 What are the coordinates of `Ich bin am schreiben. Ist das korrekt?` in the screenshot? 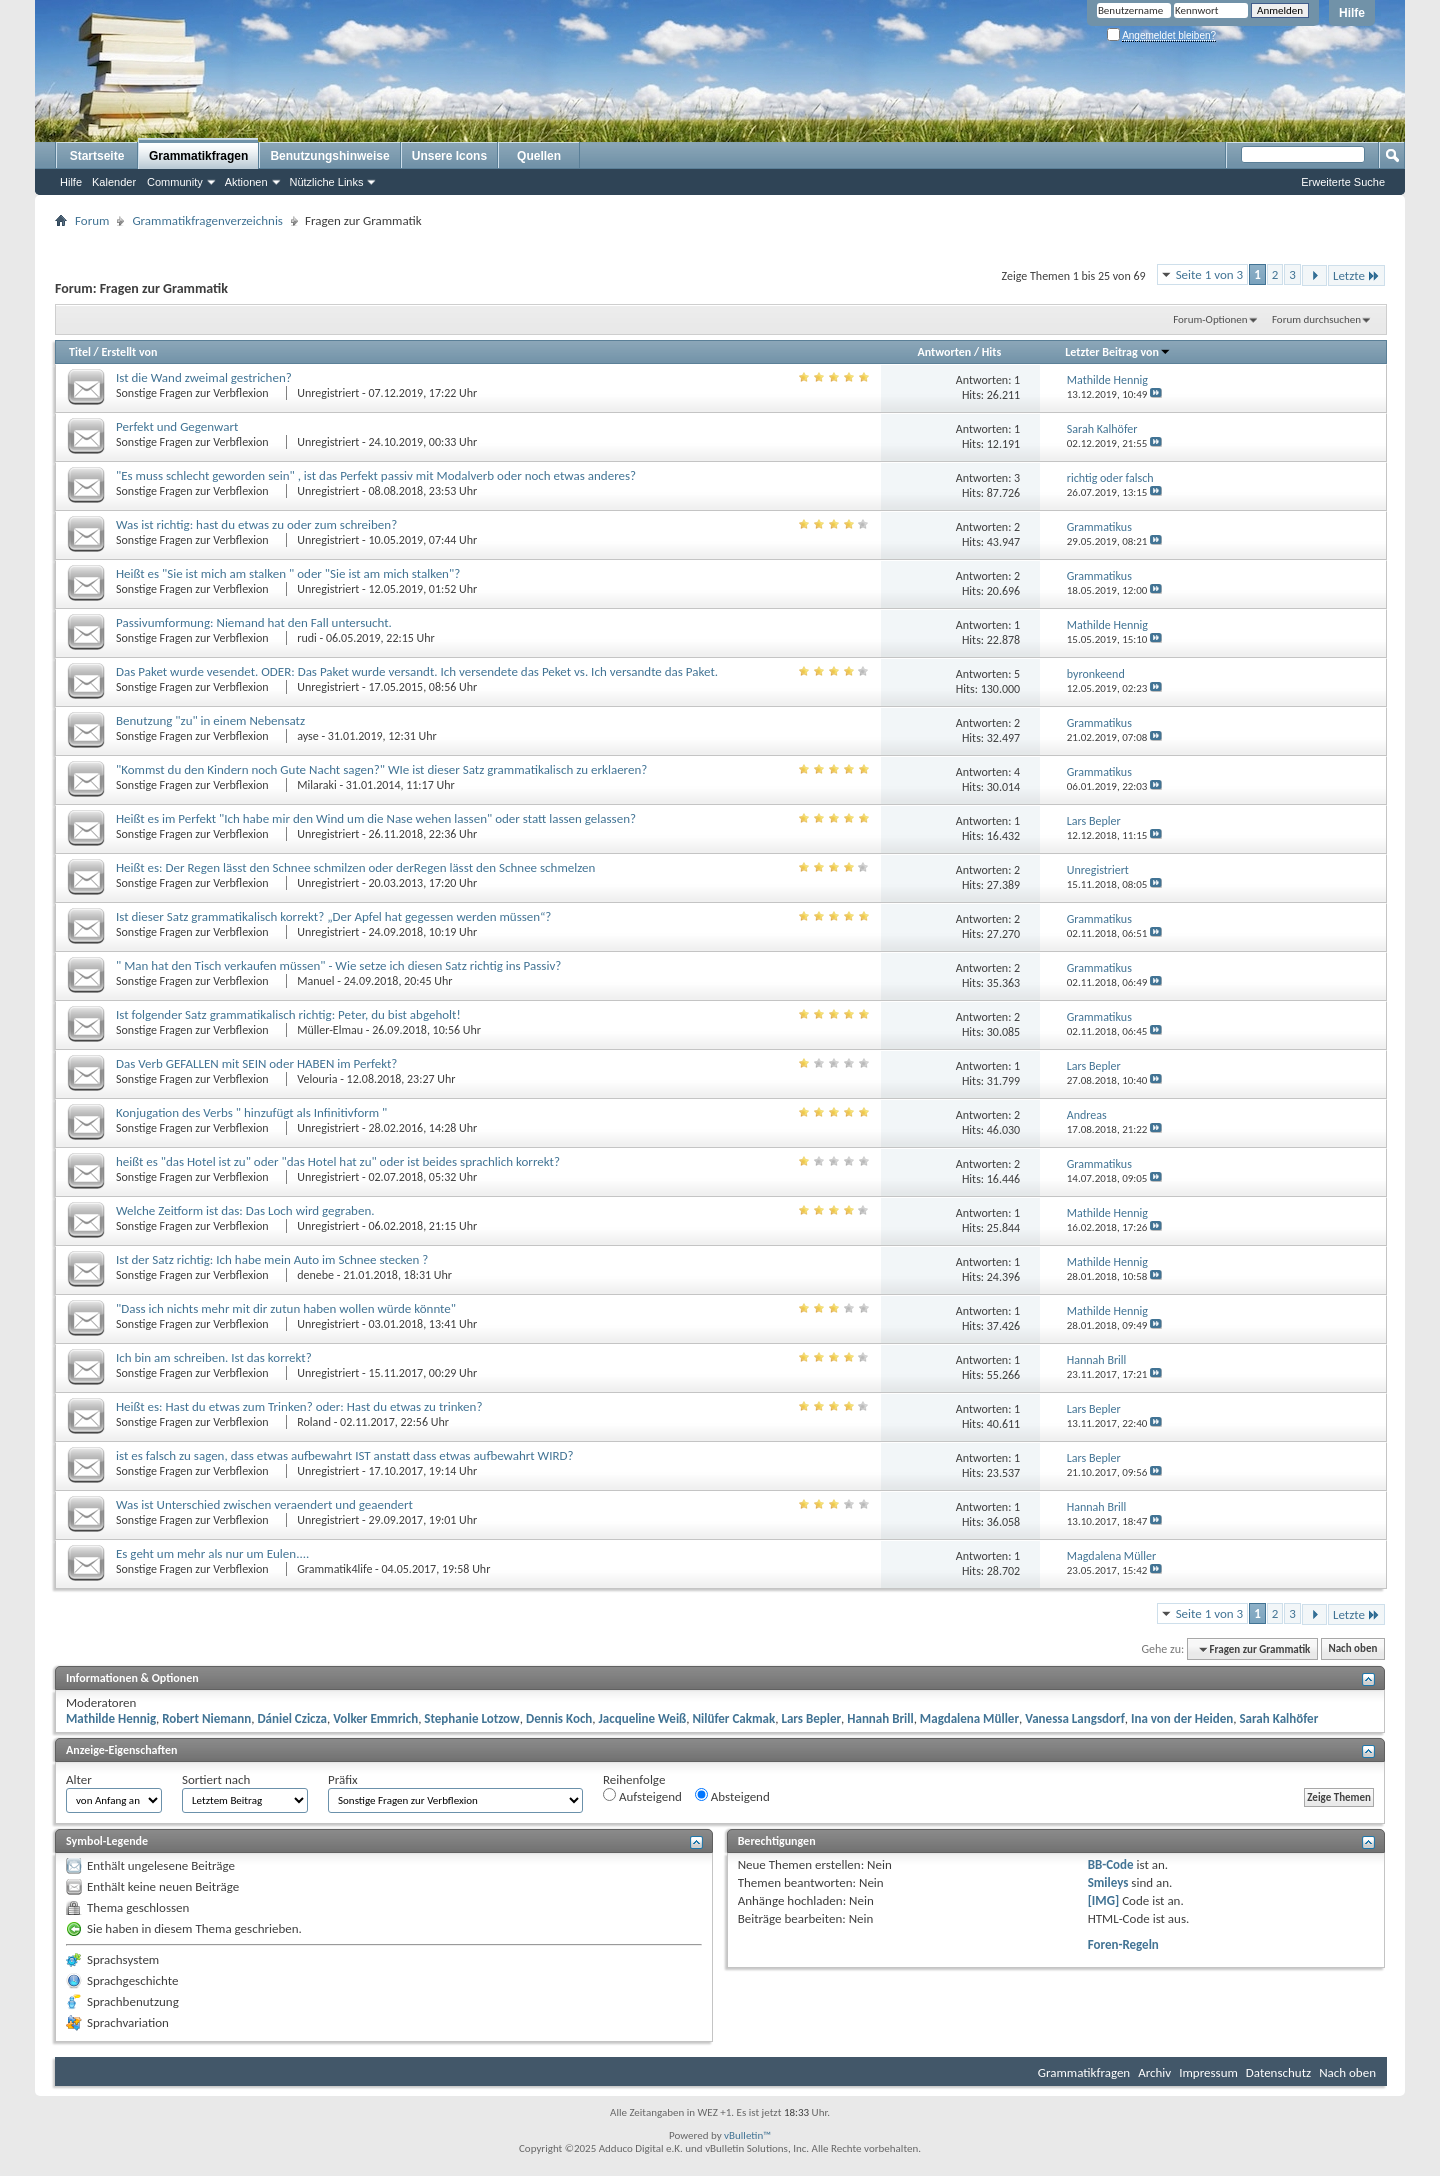 It's located at (214, 1357).